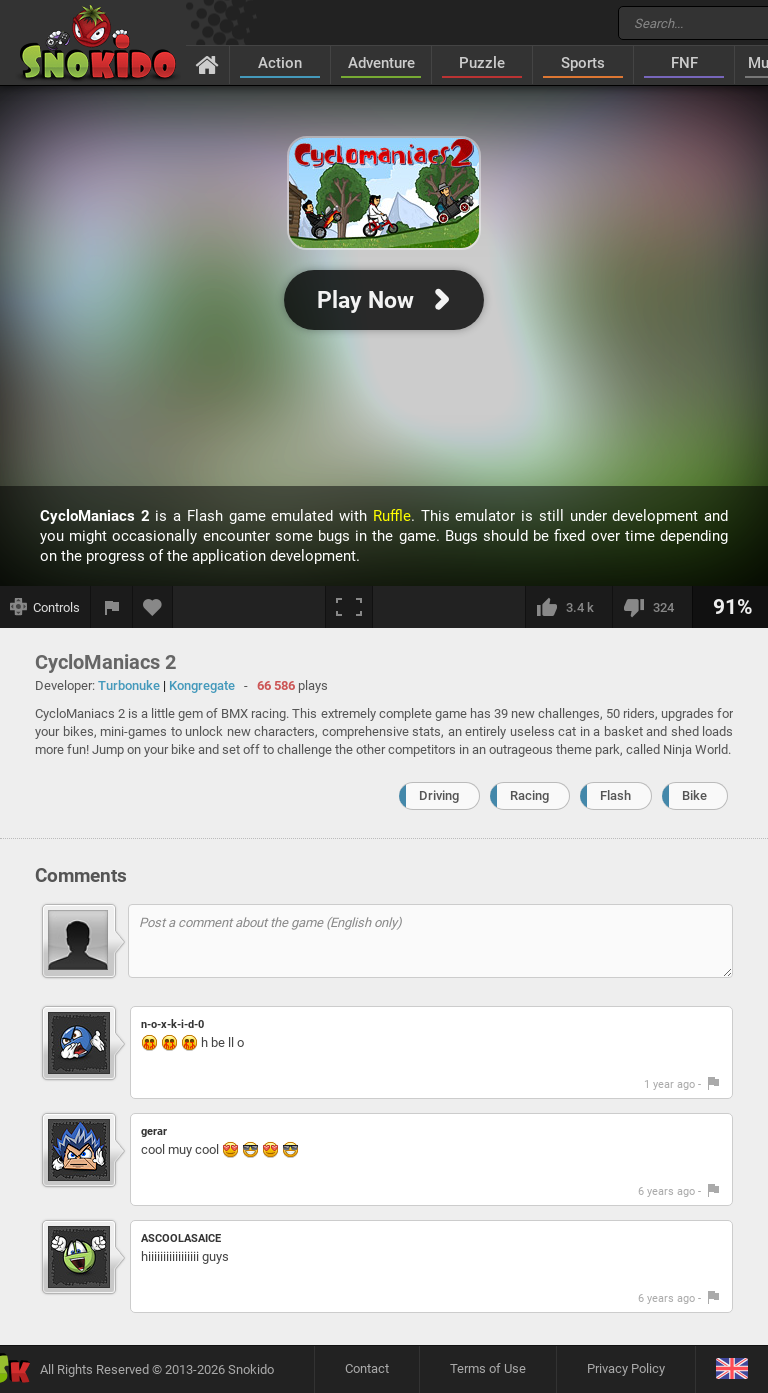 Image resolution: width=768 pixels, height=1393 pixels. Describe the element at coordinates (153, 607) in the screenshot. I see `[Add to favorites]` at that location.